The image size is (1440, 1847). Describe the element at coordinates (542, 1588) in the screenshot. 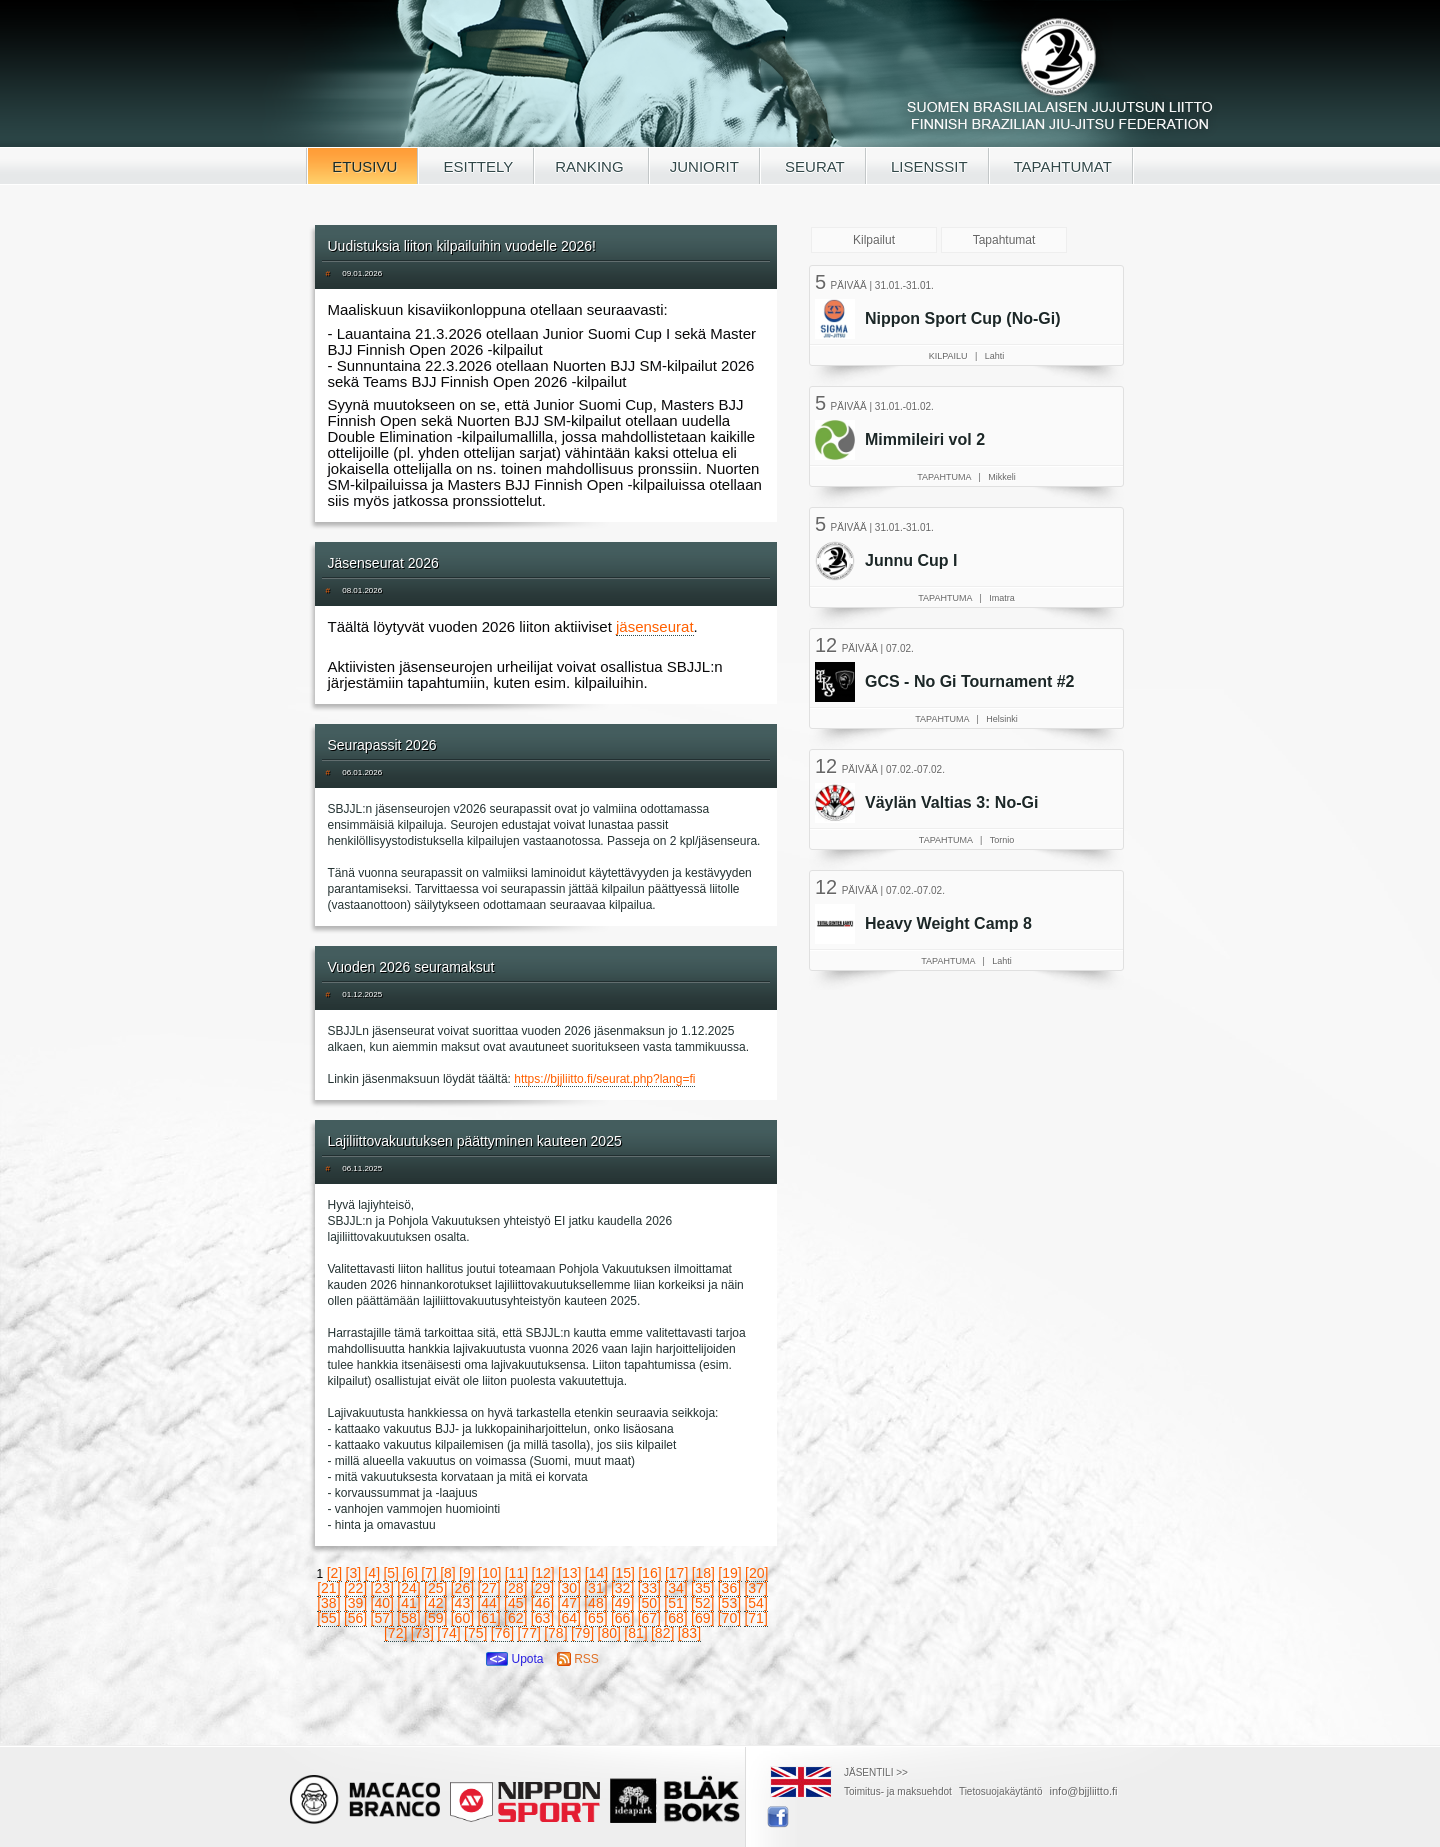

I see `[29]` at that location.